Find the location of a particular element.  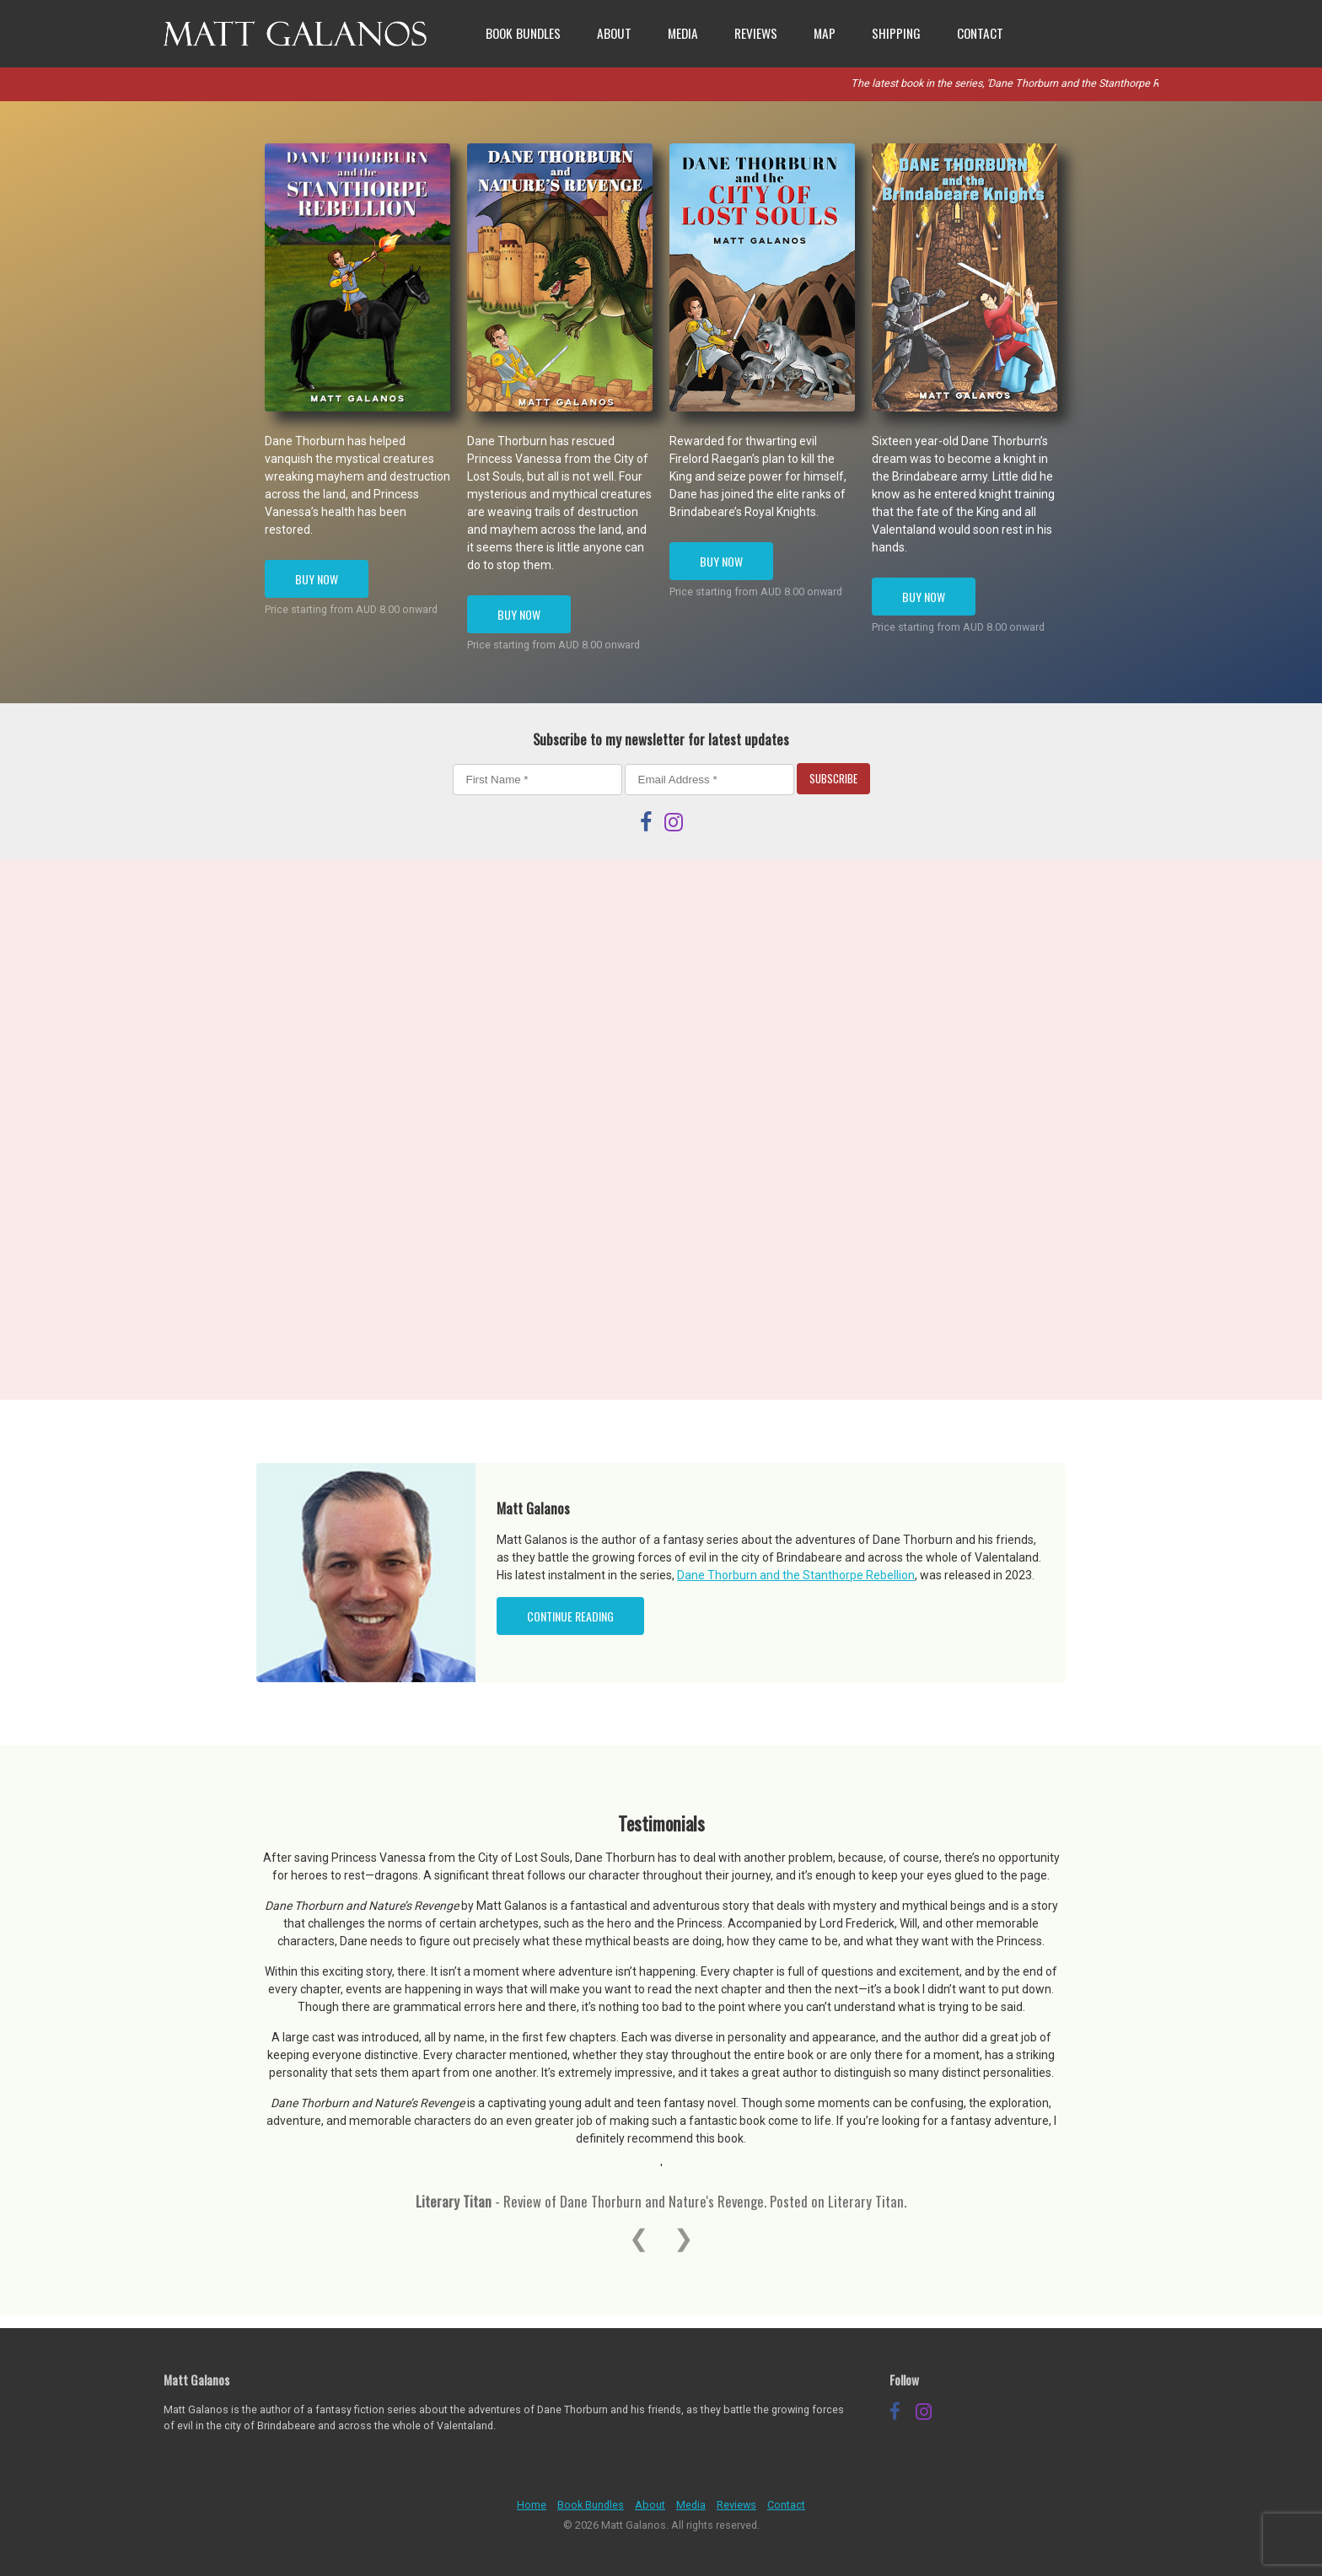

Map is located at coordinates (825, 33).